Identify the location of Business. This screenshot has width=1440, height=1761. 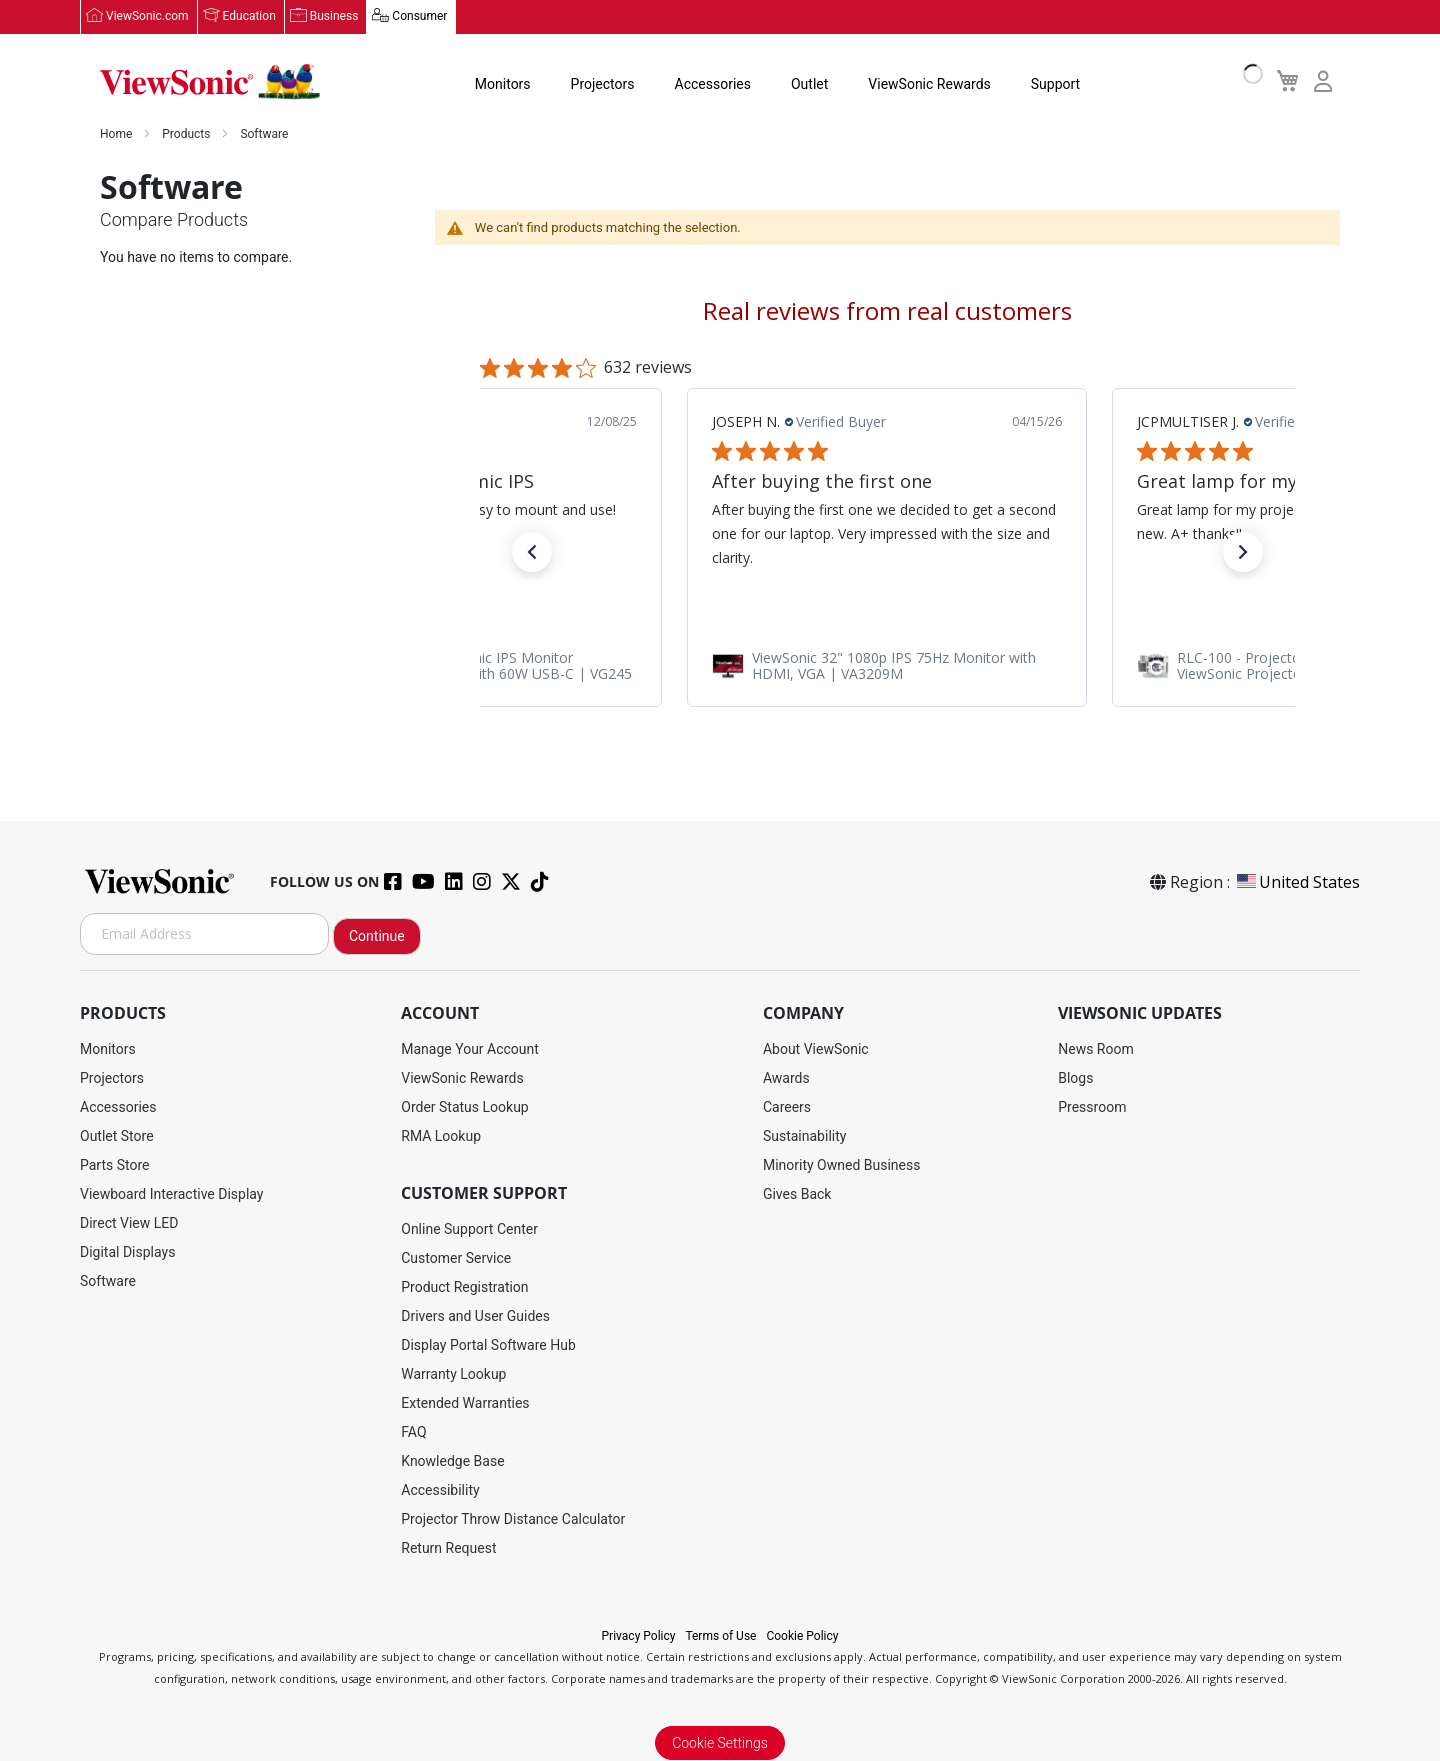
(334, 17).